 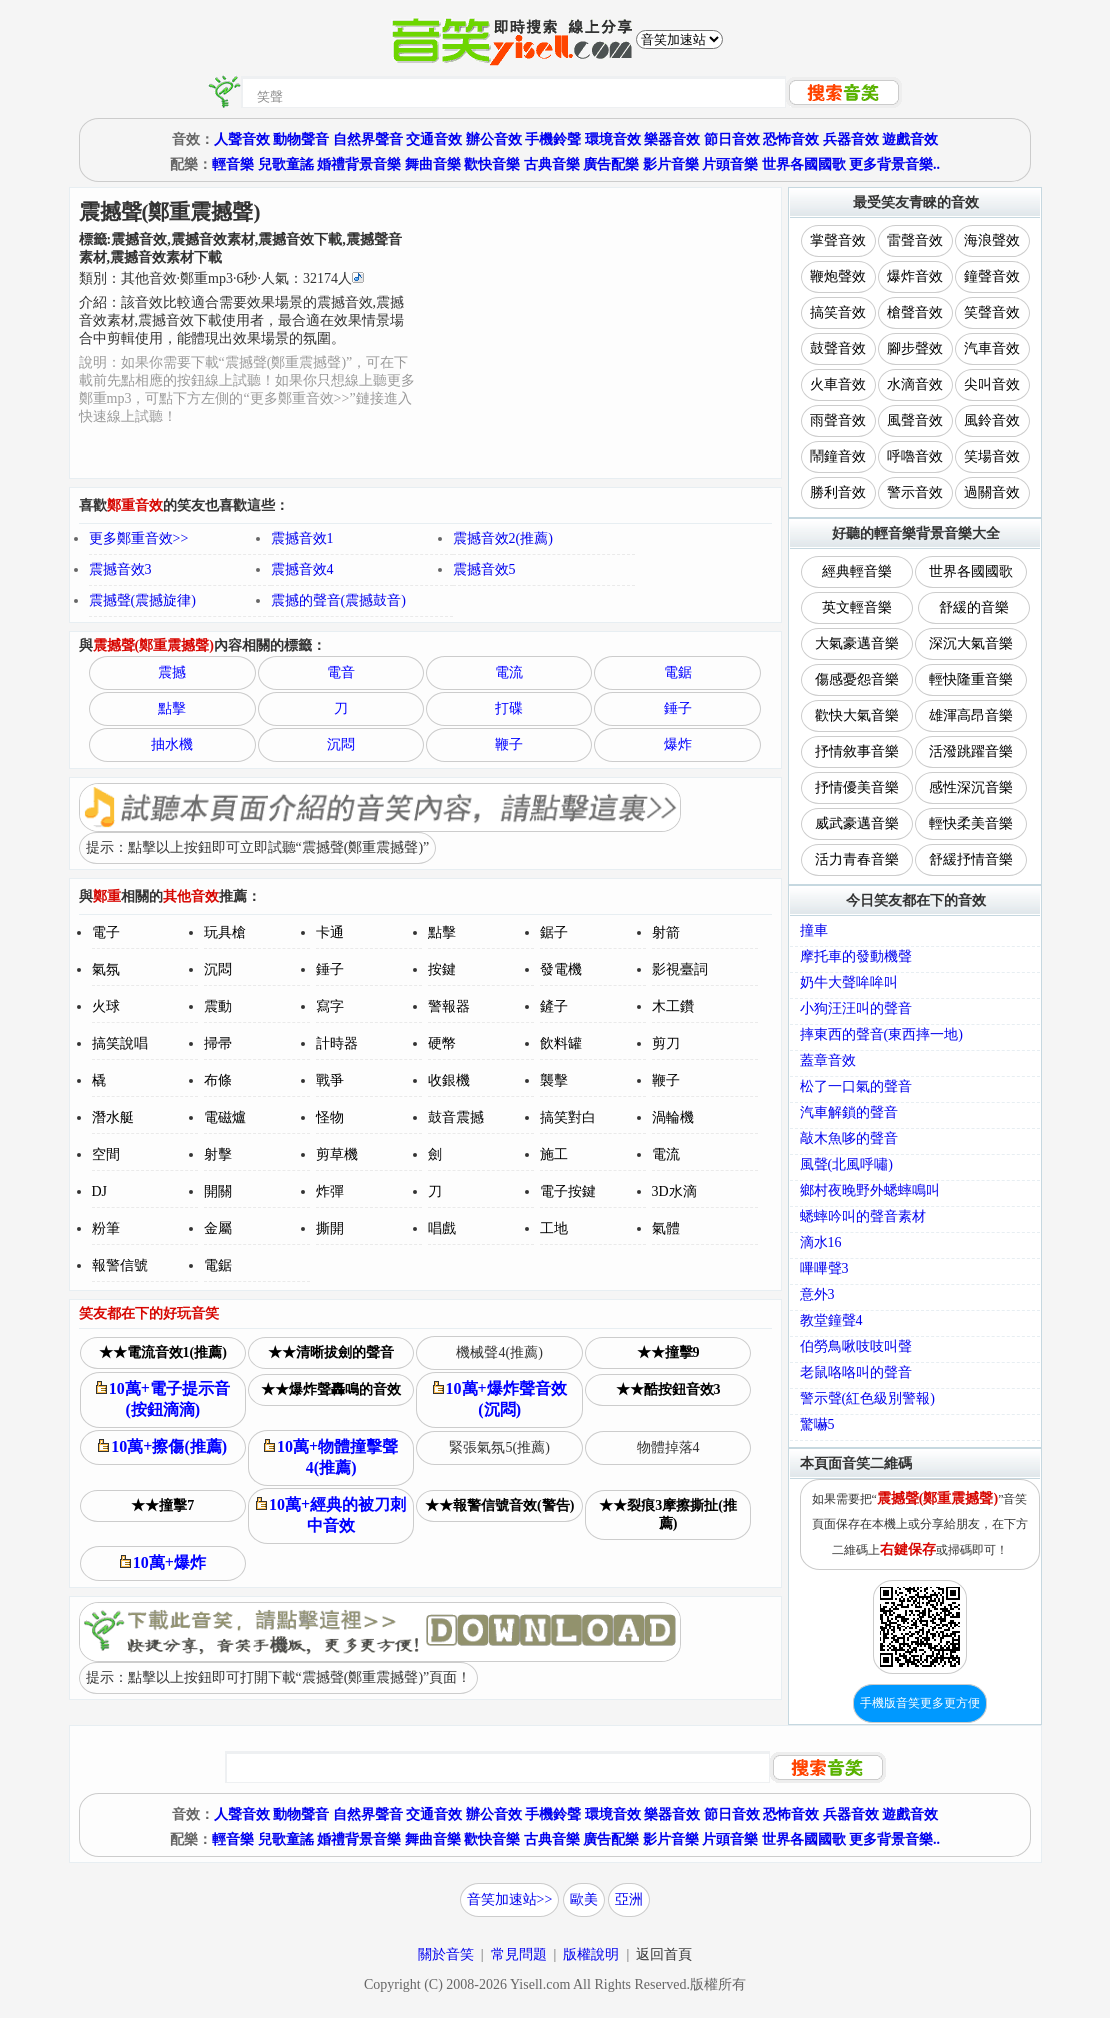 What do you see at coordinates (368, 139) in the screenshot?
I see `自然界聲音` at bounding box center [368, 139].